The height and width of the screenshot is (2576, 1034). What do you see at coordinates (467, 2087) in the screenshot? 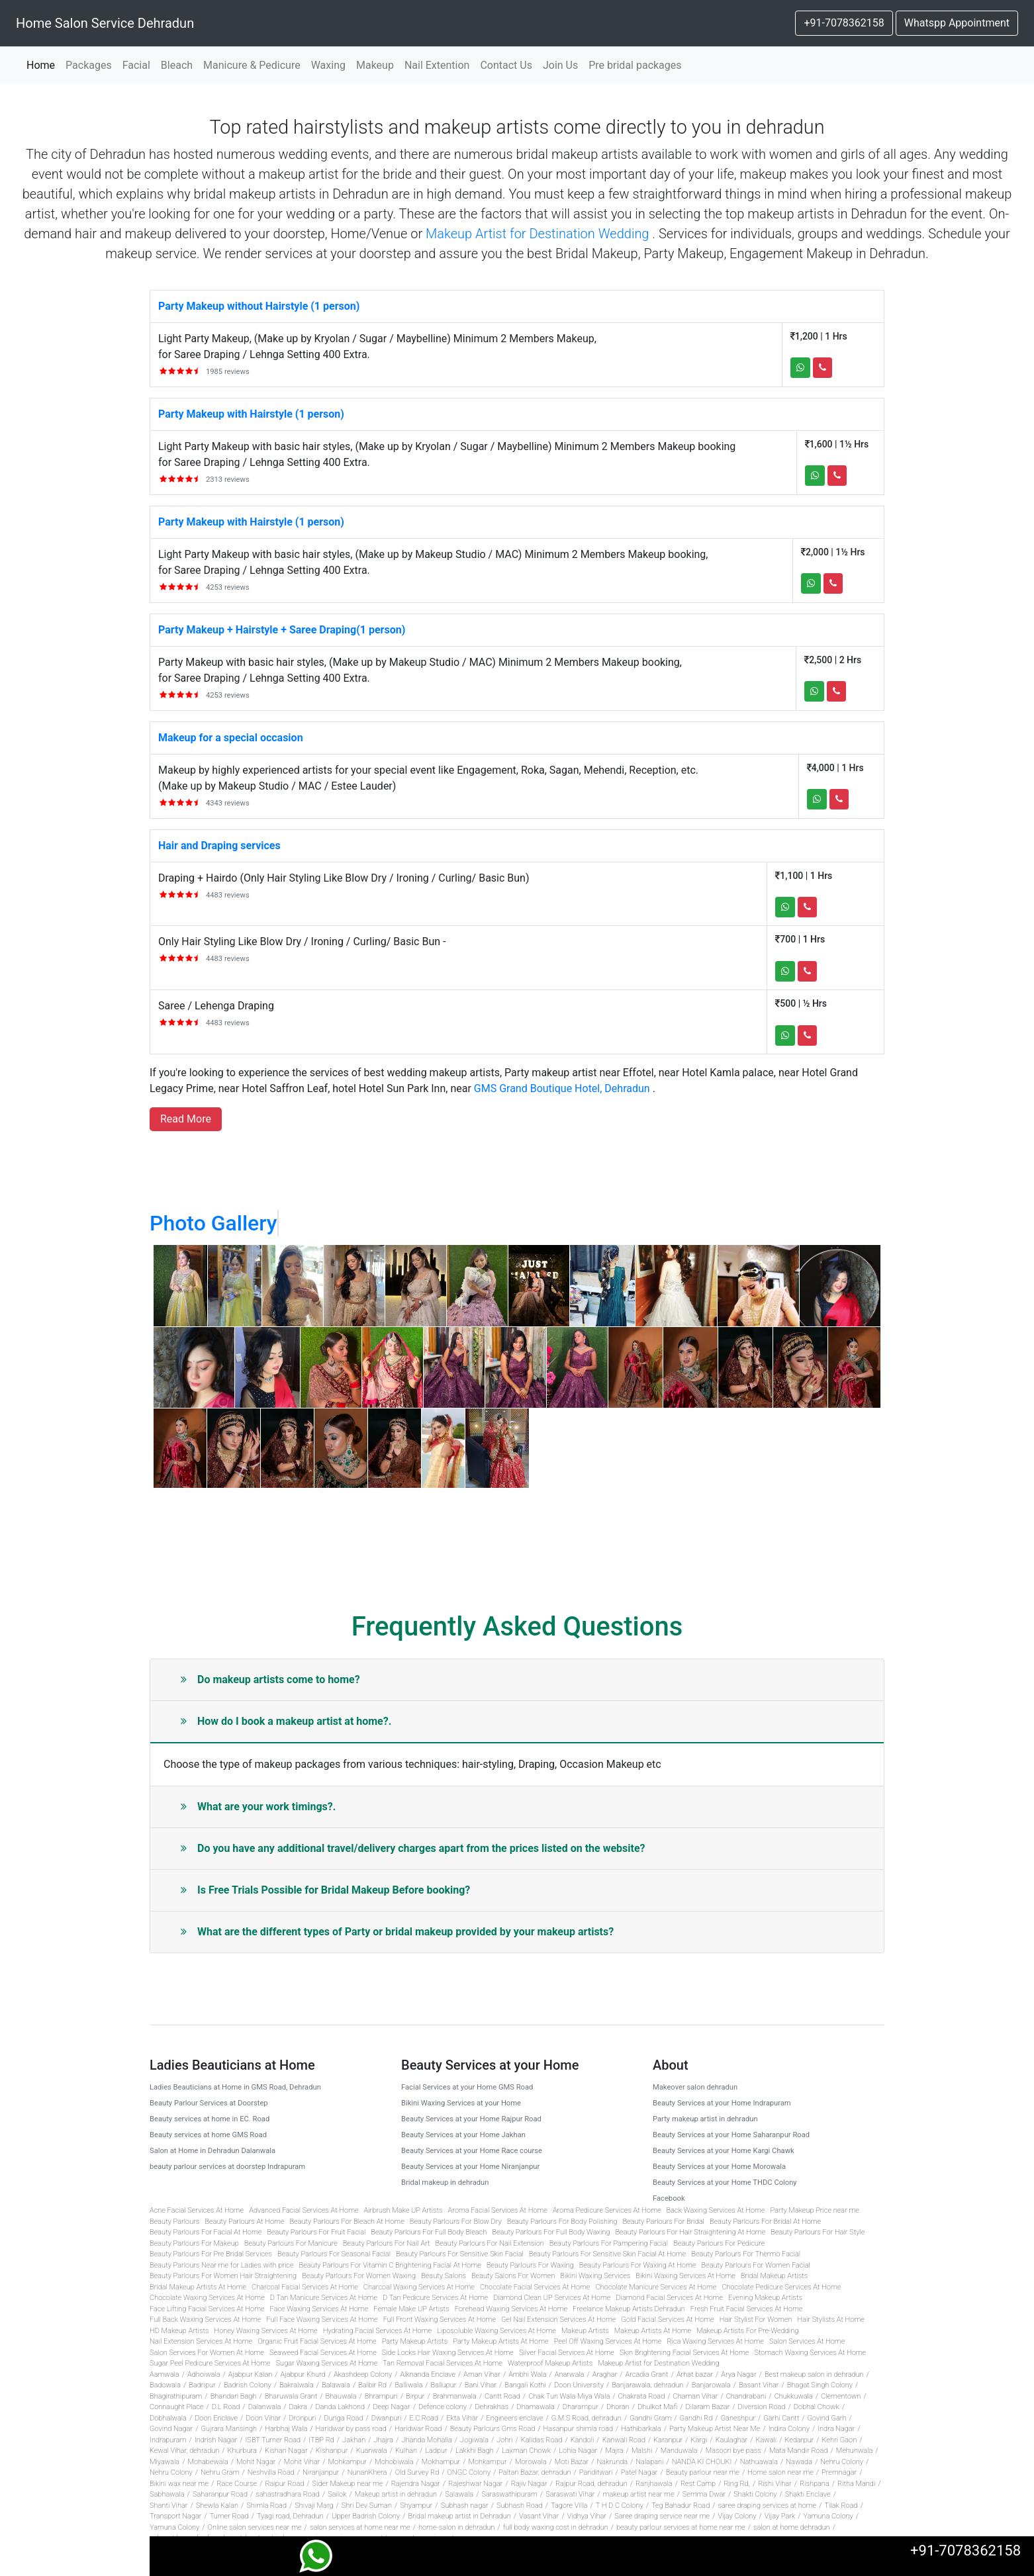
I see `Facial Services at your Home GMS Road` at bounding box center [467, 2087].